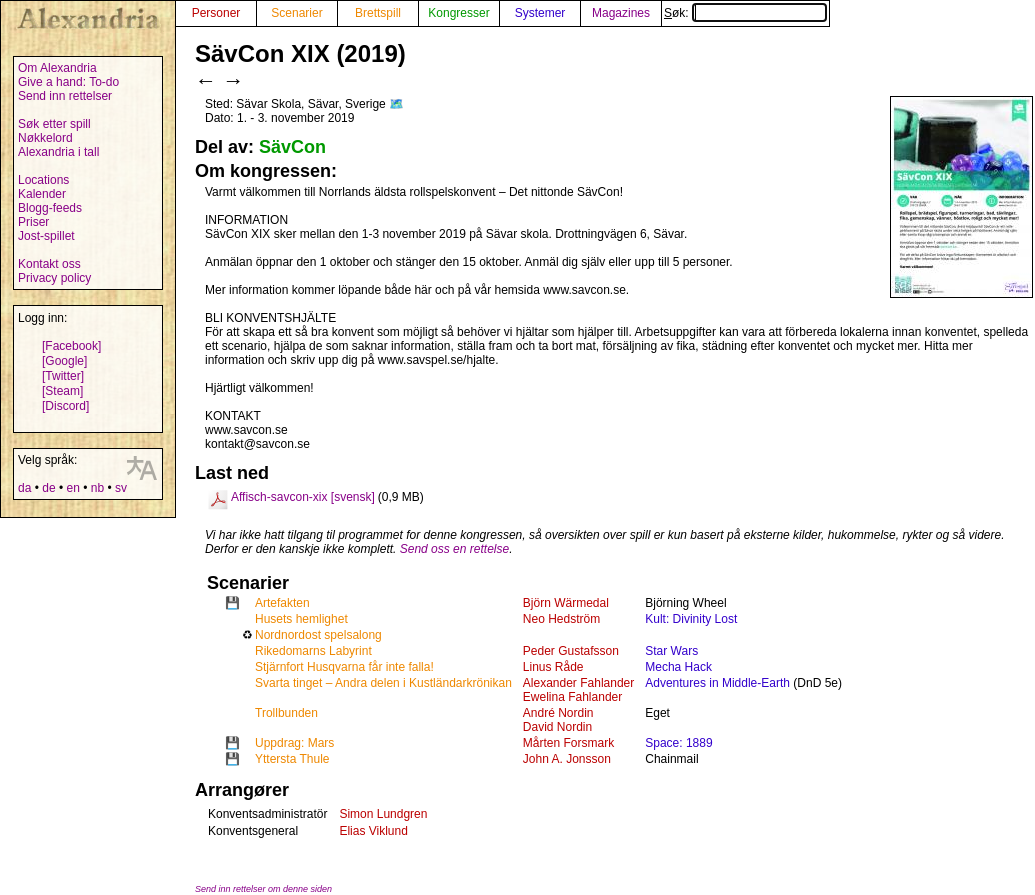 This screenshot has height=895, width=1035. What do you see at coordinates (57, 68) in the screenshot?
I see `Om Alexandria` at bounding box center [57, 68].